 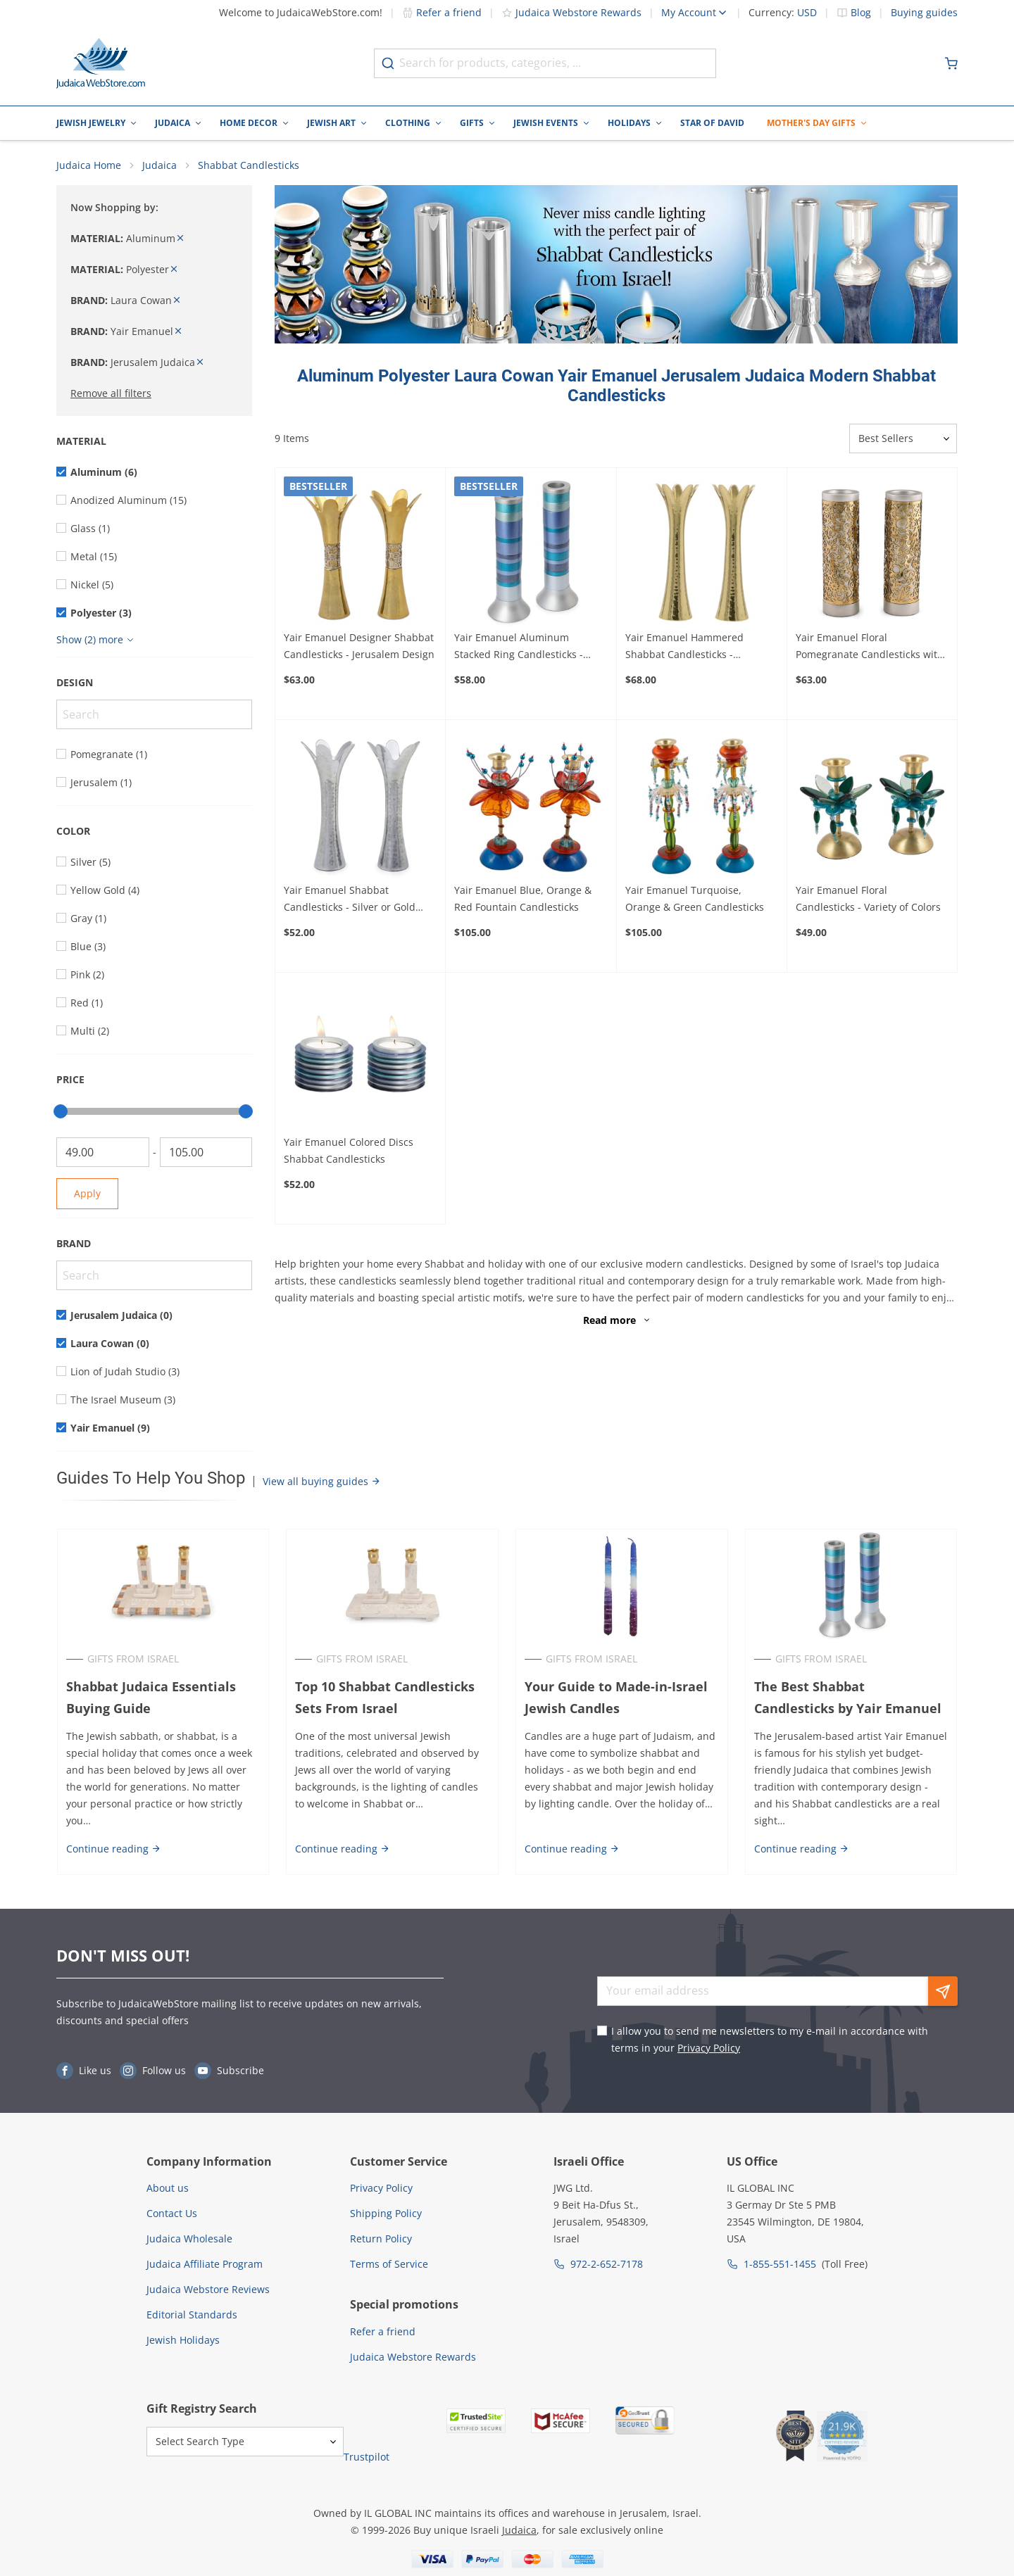 What do you see at coordinates (189, 2239) in the screenshot?
I see `Judaica Wholesale` at bounding box center [189, 2239].